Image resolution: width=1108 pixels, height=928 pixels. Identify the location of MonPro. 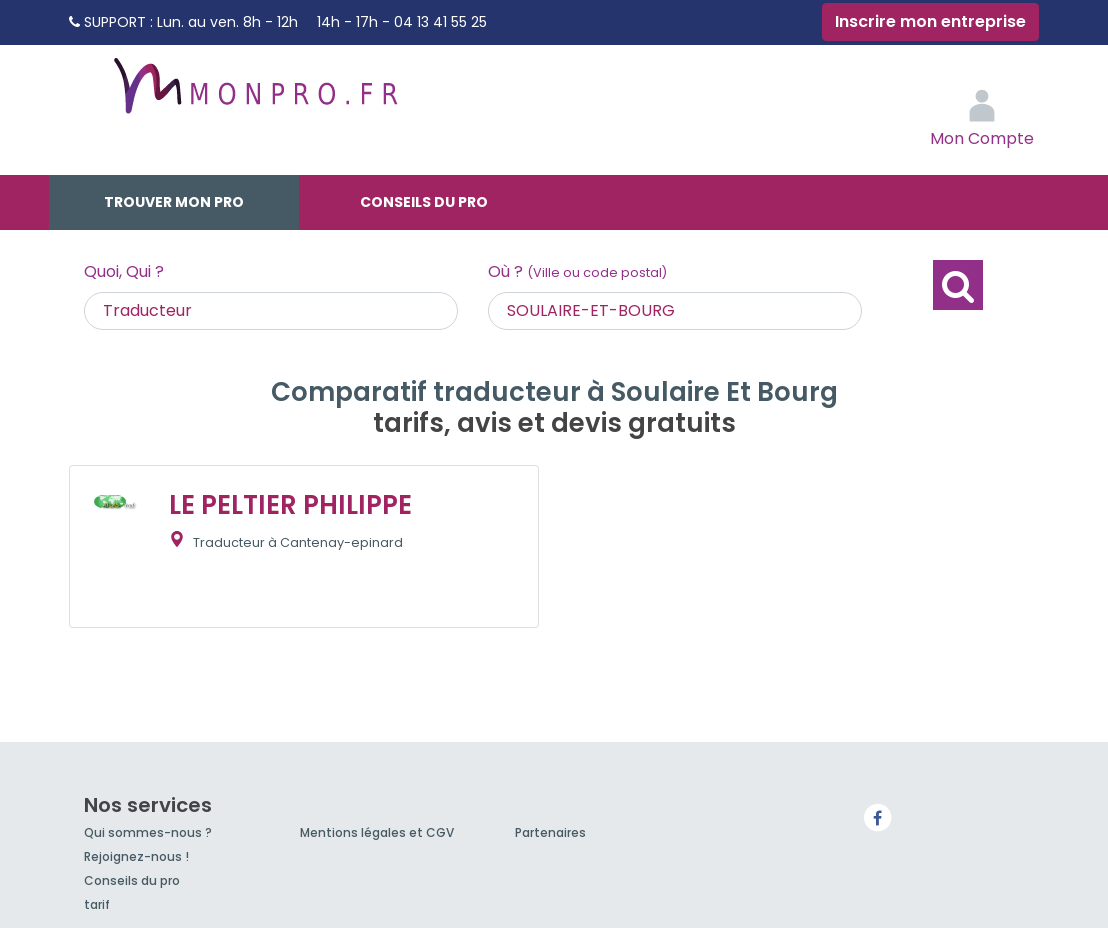
(254, 95).